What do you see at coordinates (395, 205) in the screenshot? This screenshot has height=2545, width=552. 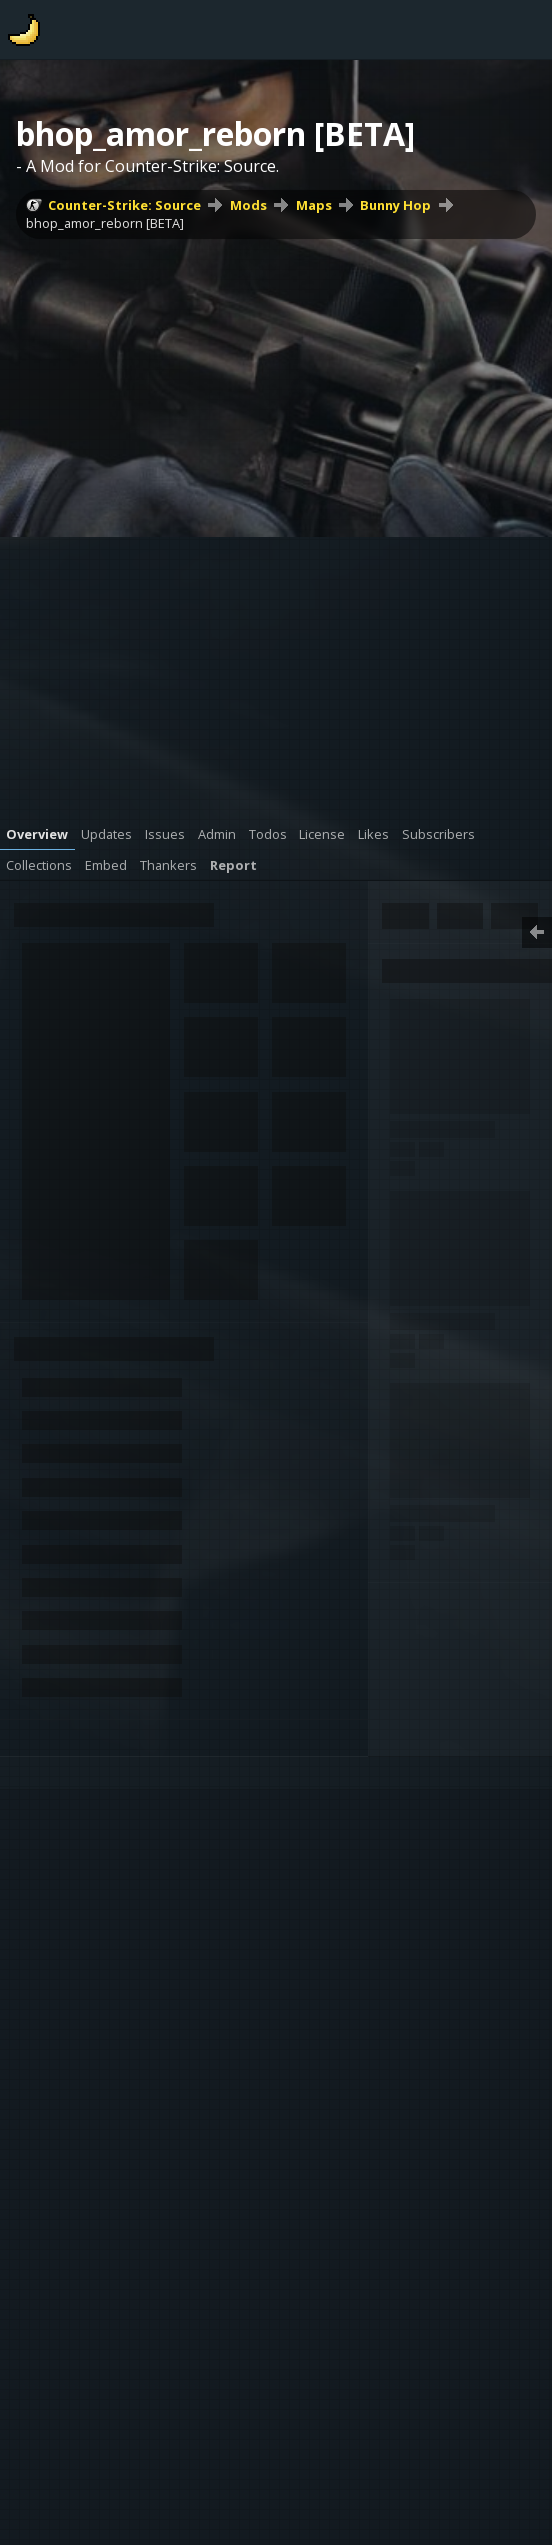 I see `Bunny Hop` at bounding box center [395, 205].